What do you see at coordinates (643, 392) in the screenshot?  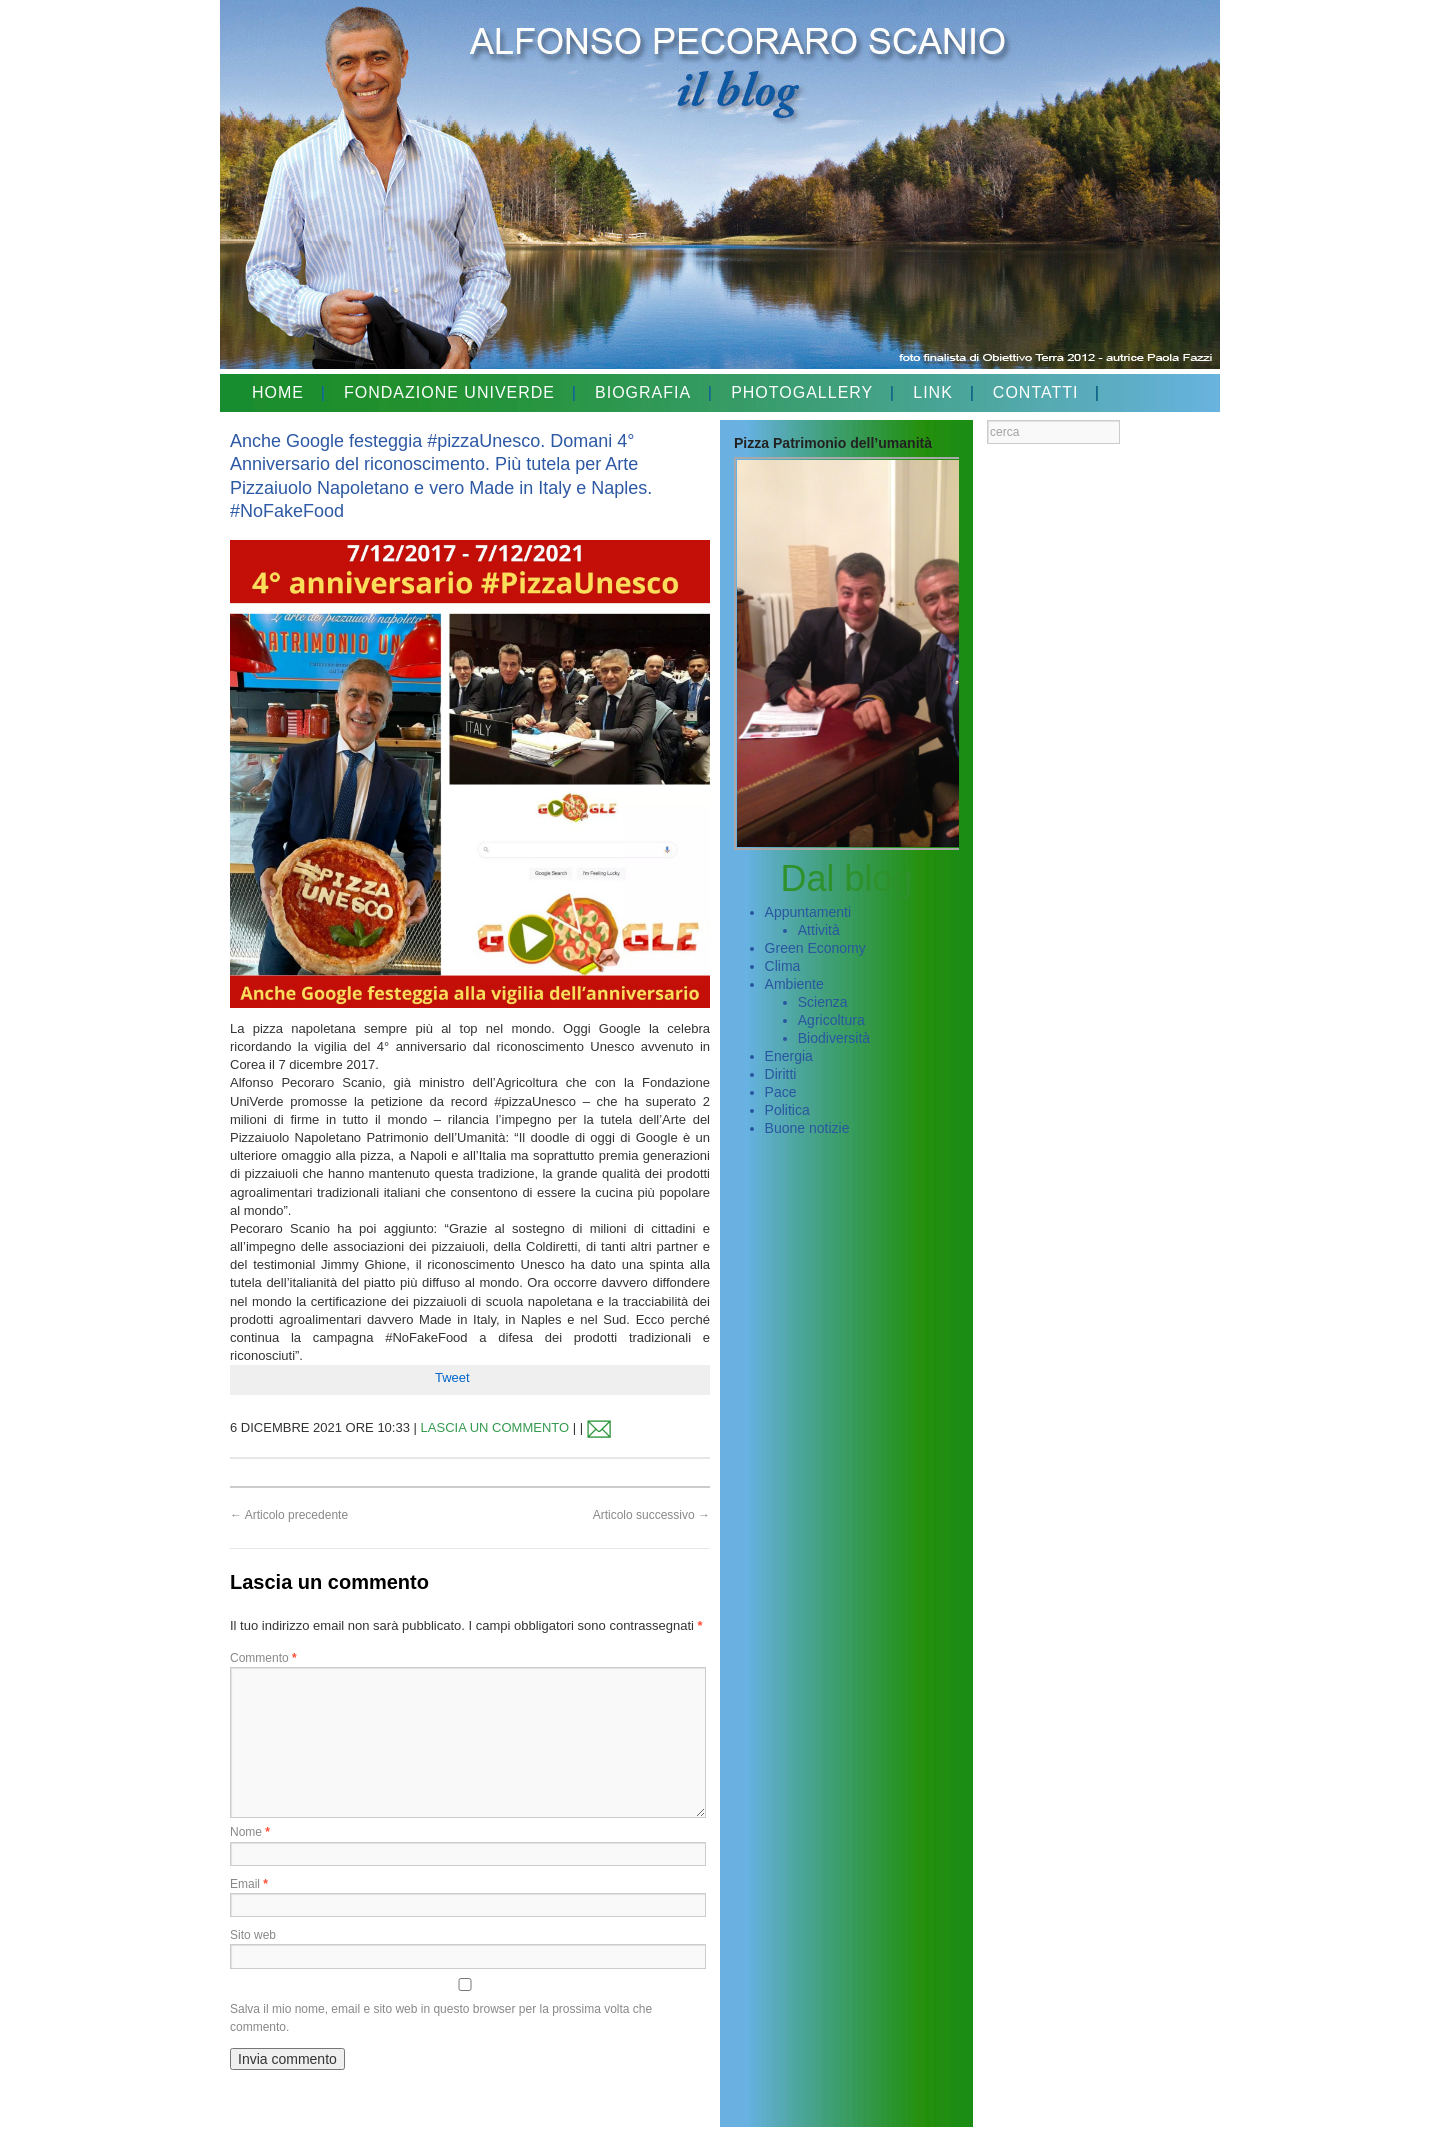 I see `BIOGRAFIA` at bounding box center [643, 392].